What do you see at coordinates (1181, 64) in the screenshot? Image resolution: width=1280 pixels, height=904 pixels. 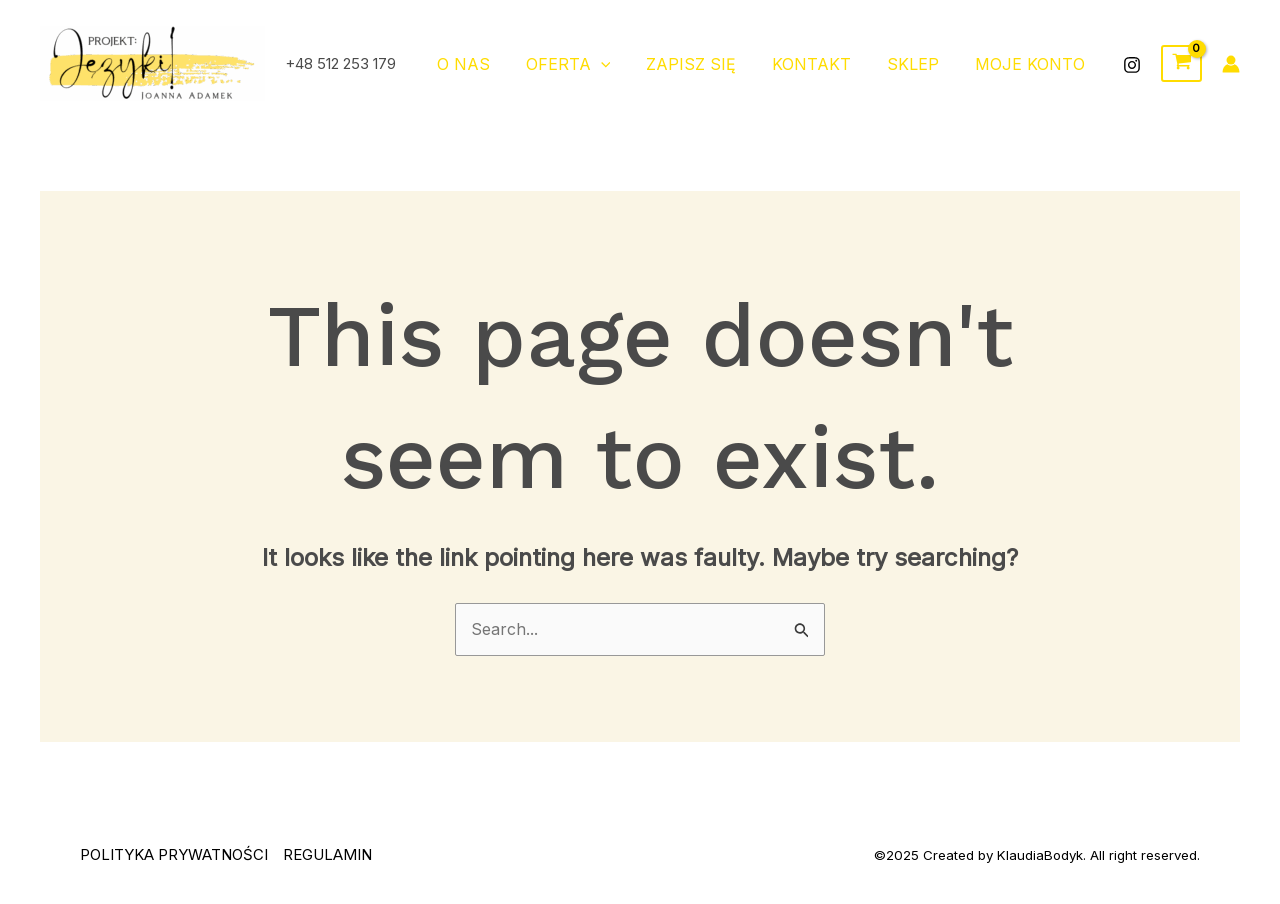 I see `[View Shopping Cart, empty]` at bounding box center [1181, 64].